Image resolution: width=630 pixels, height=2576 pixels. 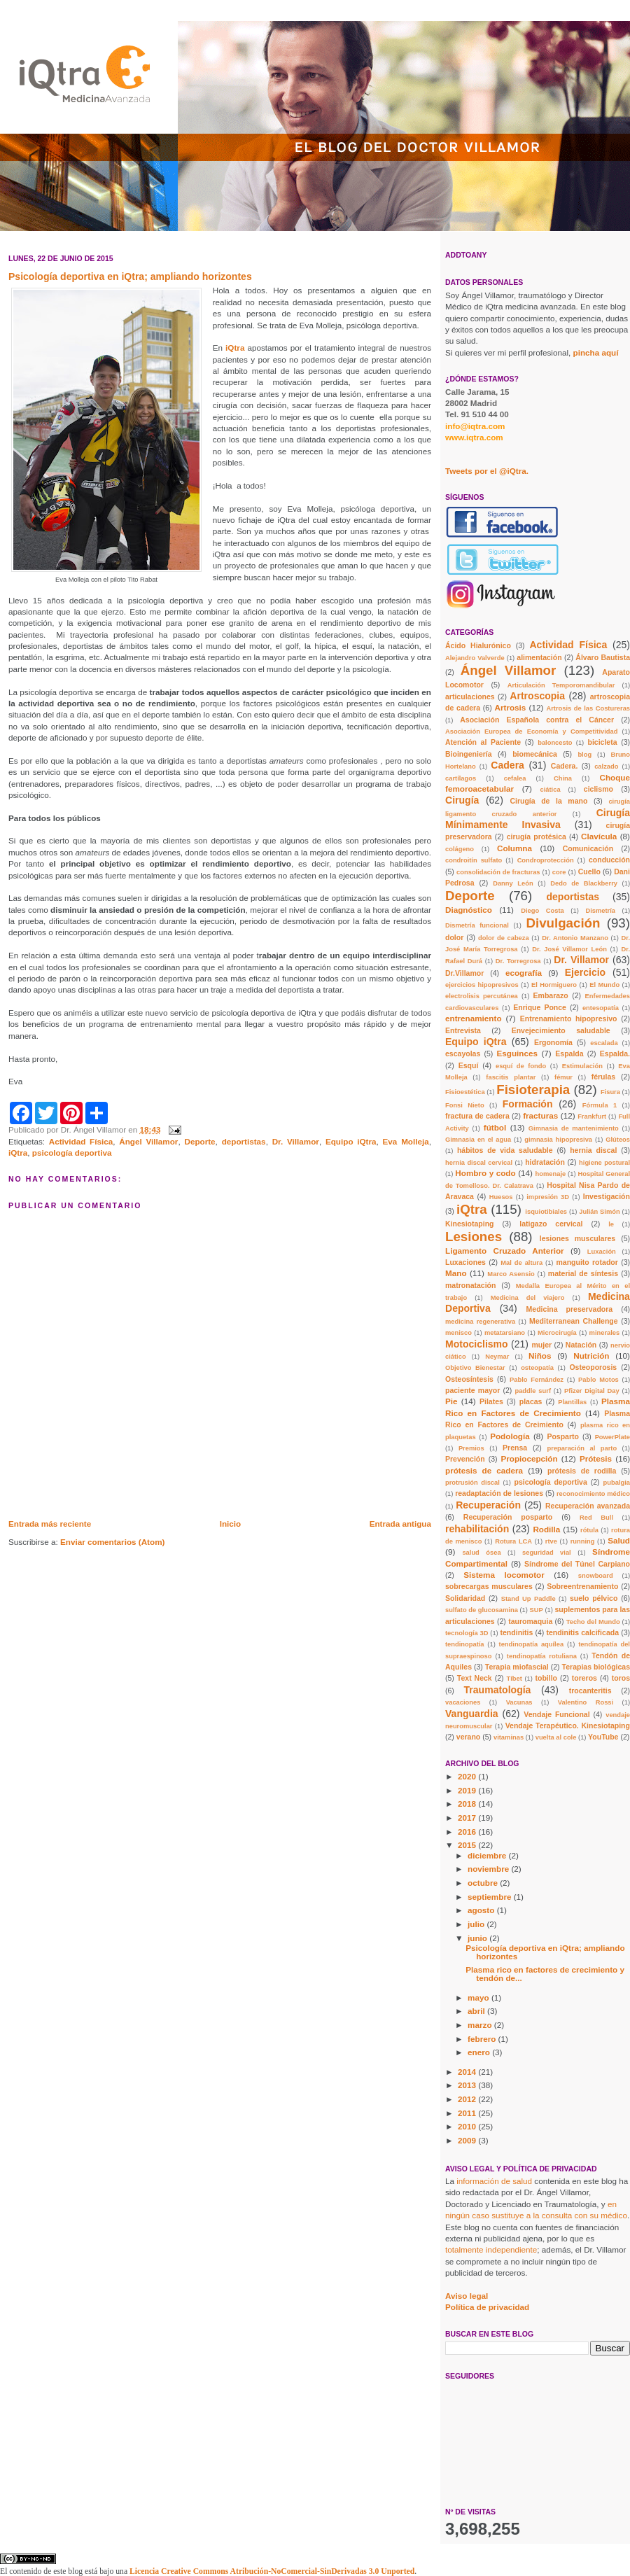 What do you see at coordinates (600, 1007) in the screenshot?
I see `entesopatía` at bounding box center [600, 1007].